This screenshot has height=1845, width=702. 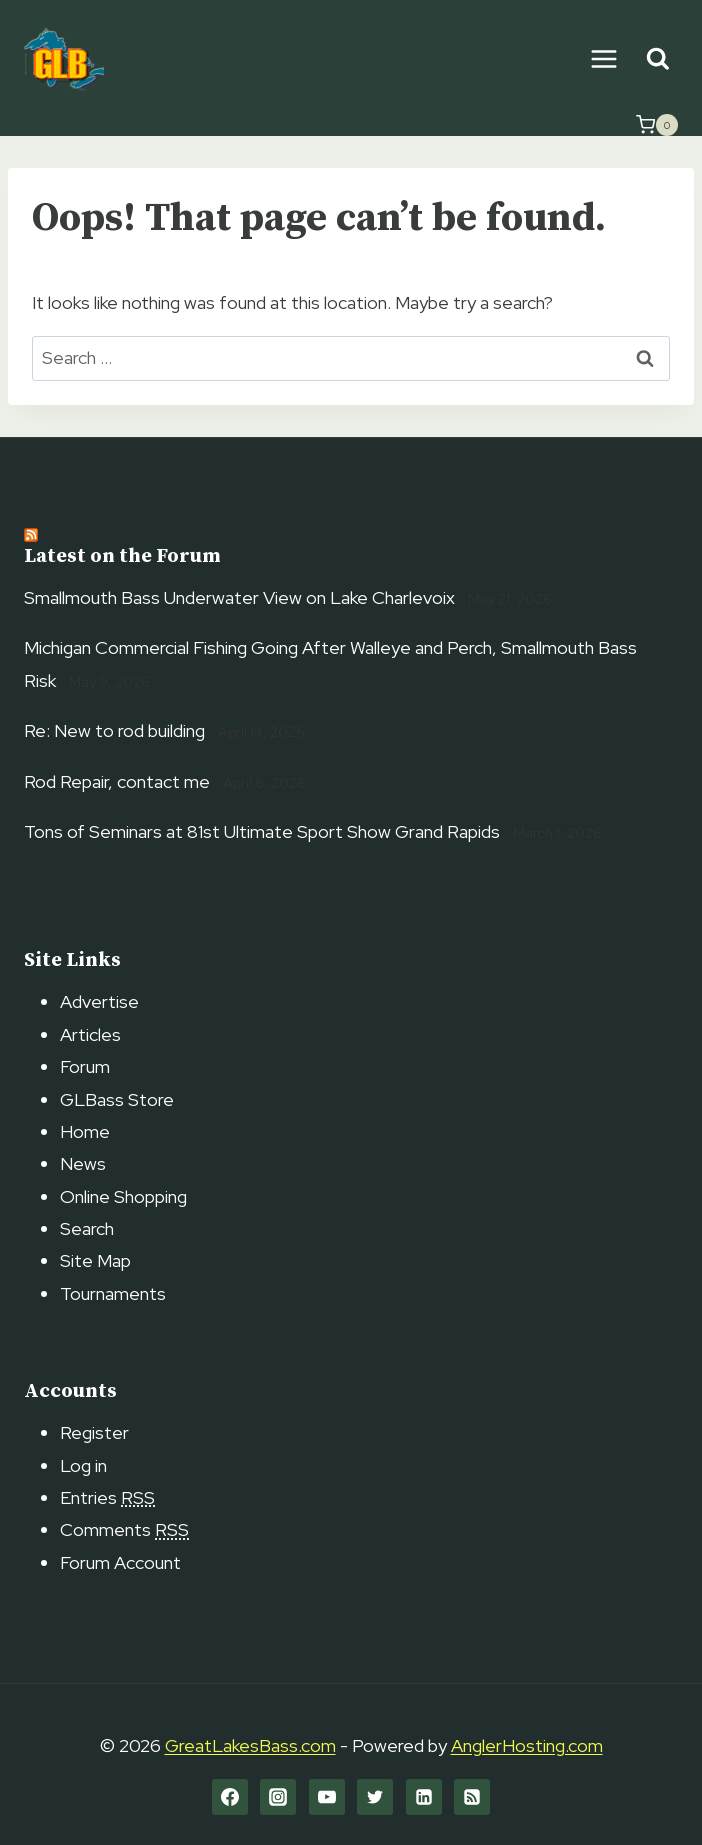 What do you see at coordinates (117, 781) in the screenshot?
I see `Rod Repair, contact me` at bounding box center [117, 781].